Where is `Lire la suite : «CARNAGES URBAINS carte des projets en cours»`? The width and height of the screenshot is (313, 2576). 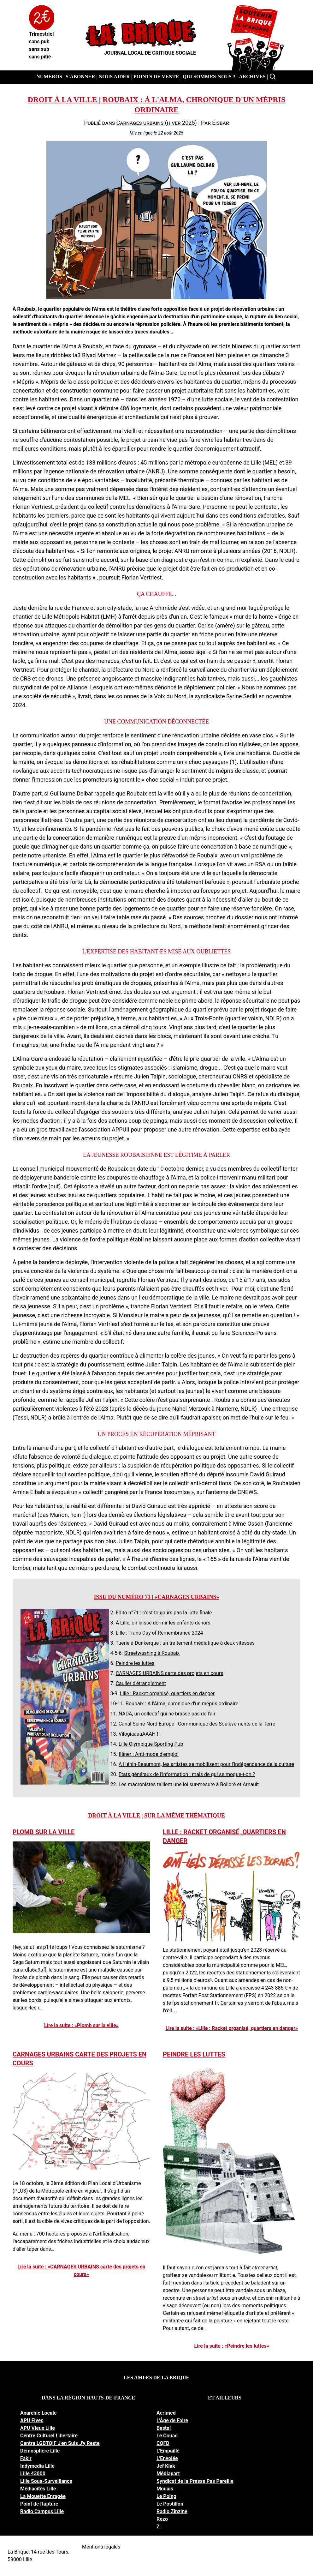 Lire la suite : «CARNAGES URBAINS carte des projets en cours» is located at coordinates (81, 2270).